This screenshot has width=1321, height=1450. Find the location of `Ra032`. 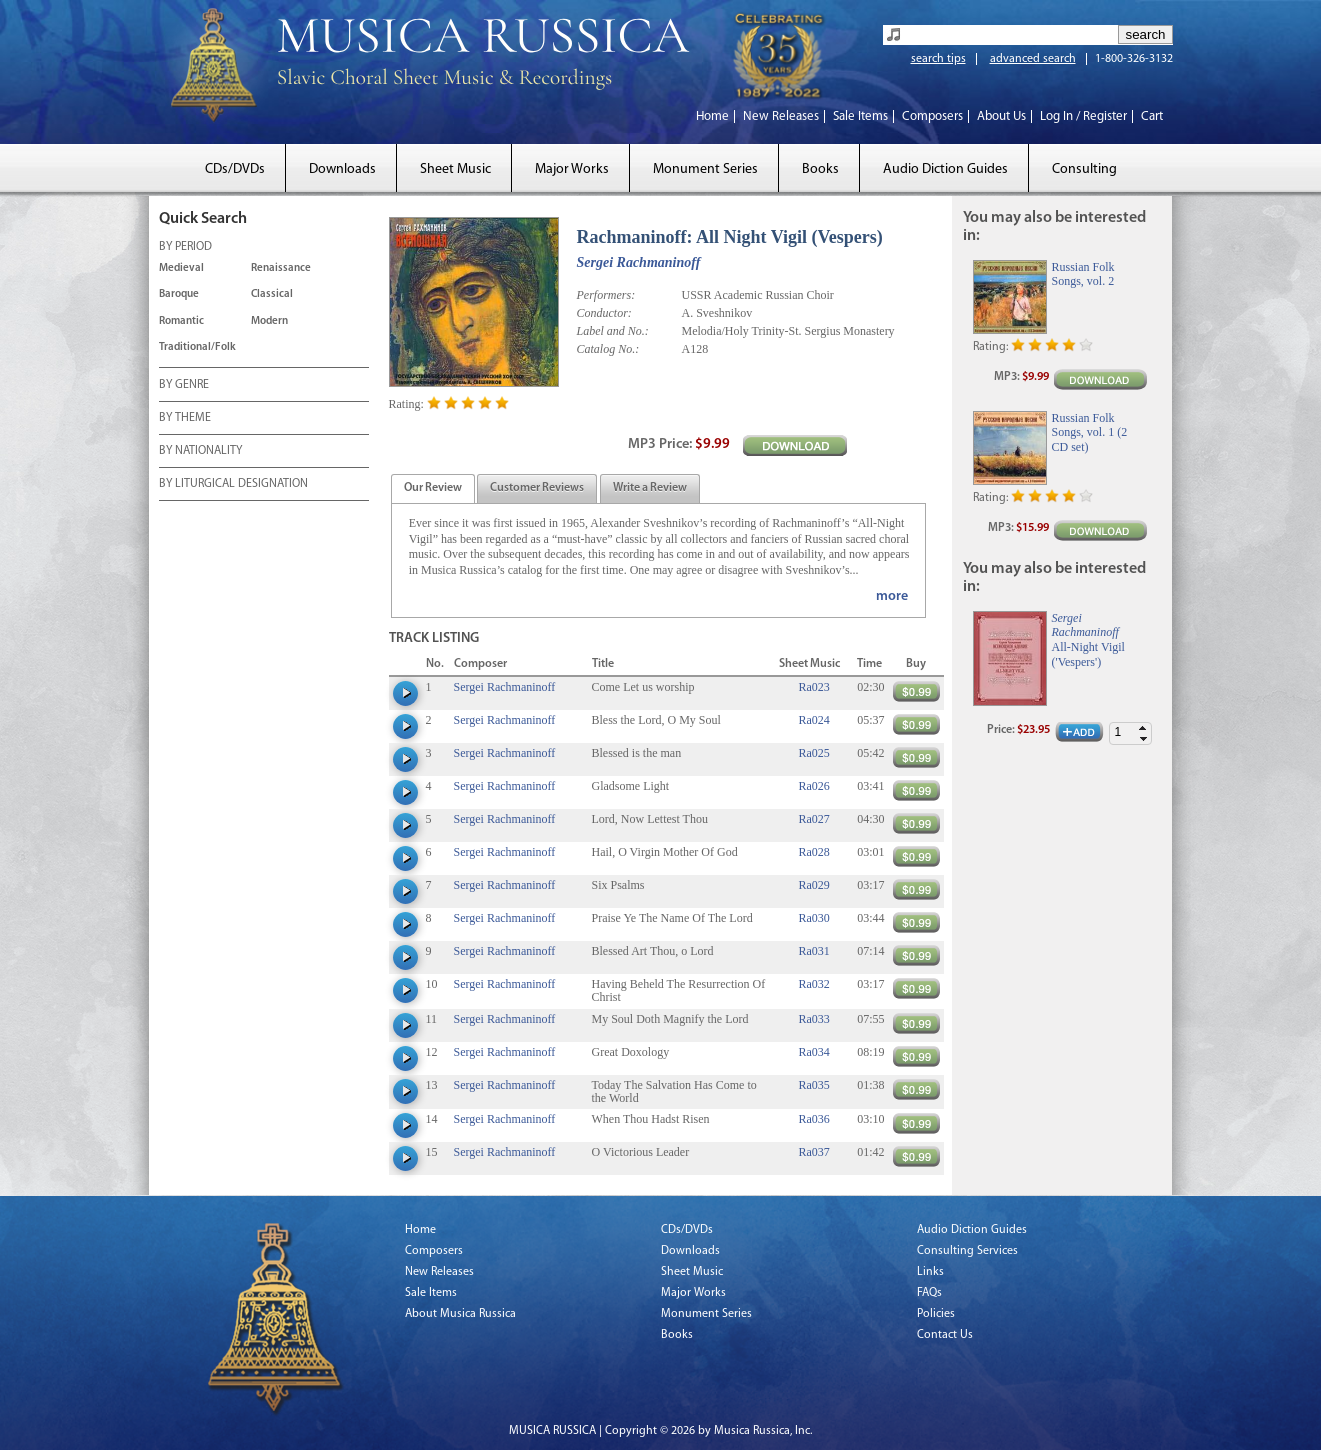

Ra032 is located at coordinates (813, 984).